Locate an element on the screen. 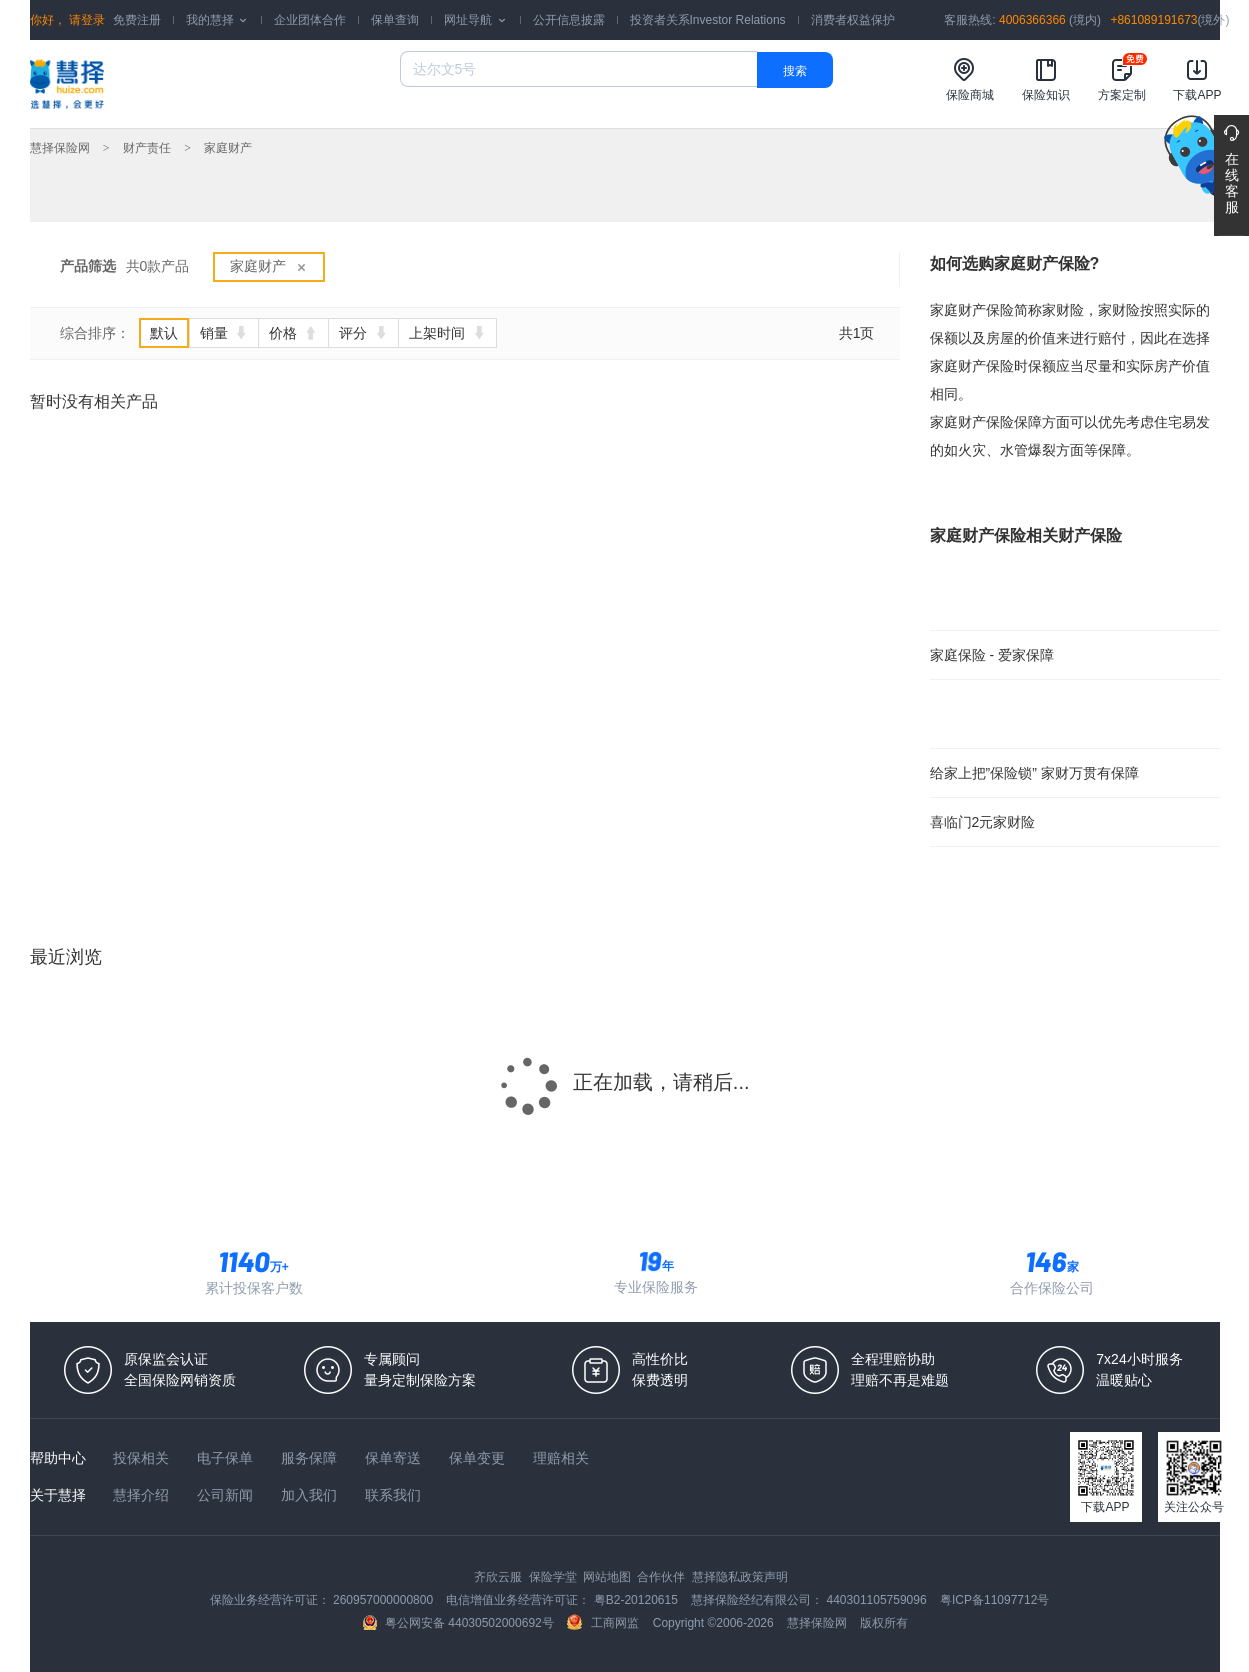  公开信息披露 is located at coordinates (569, 20).